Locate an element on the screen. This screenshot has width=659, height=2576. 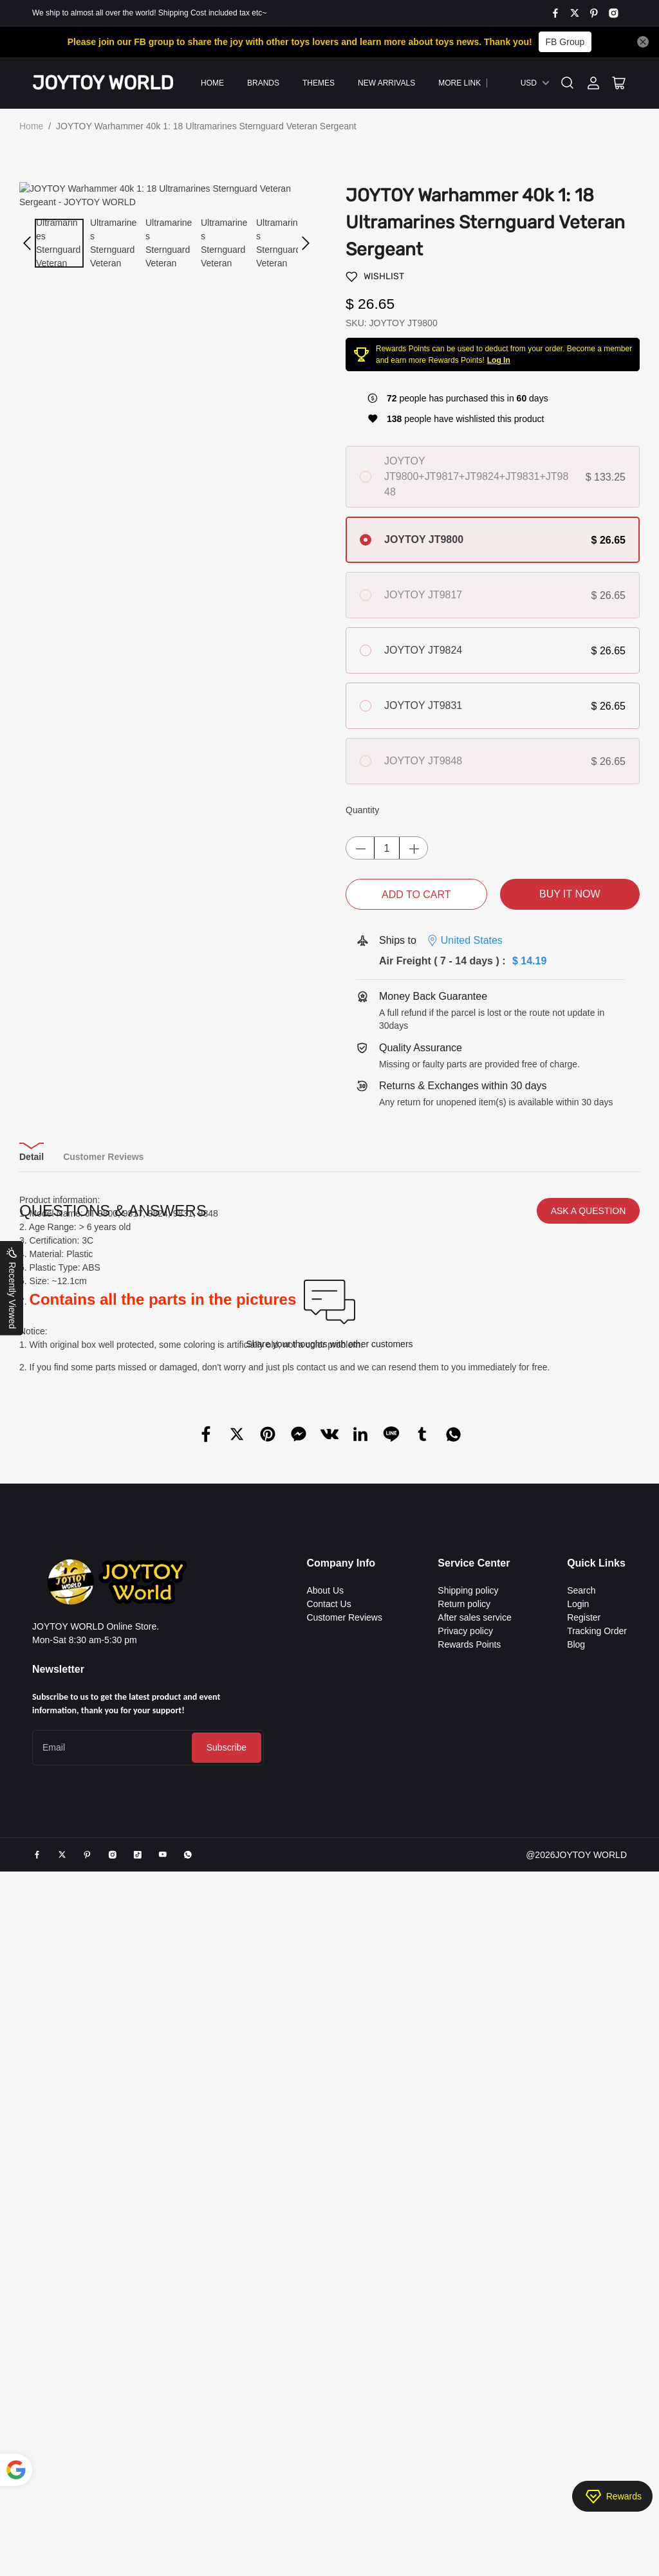
Brands is located at coordinates (263, 82).